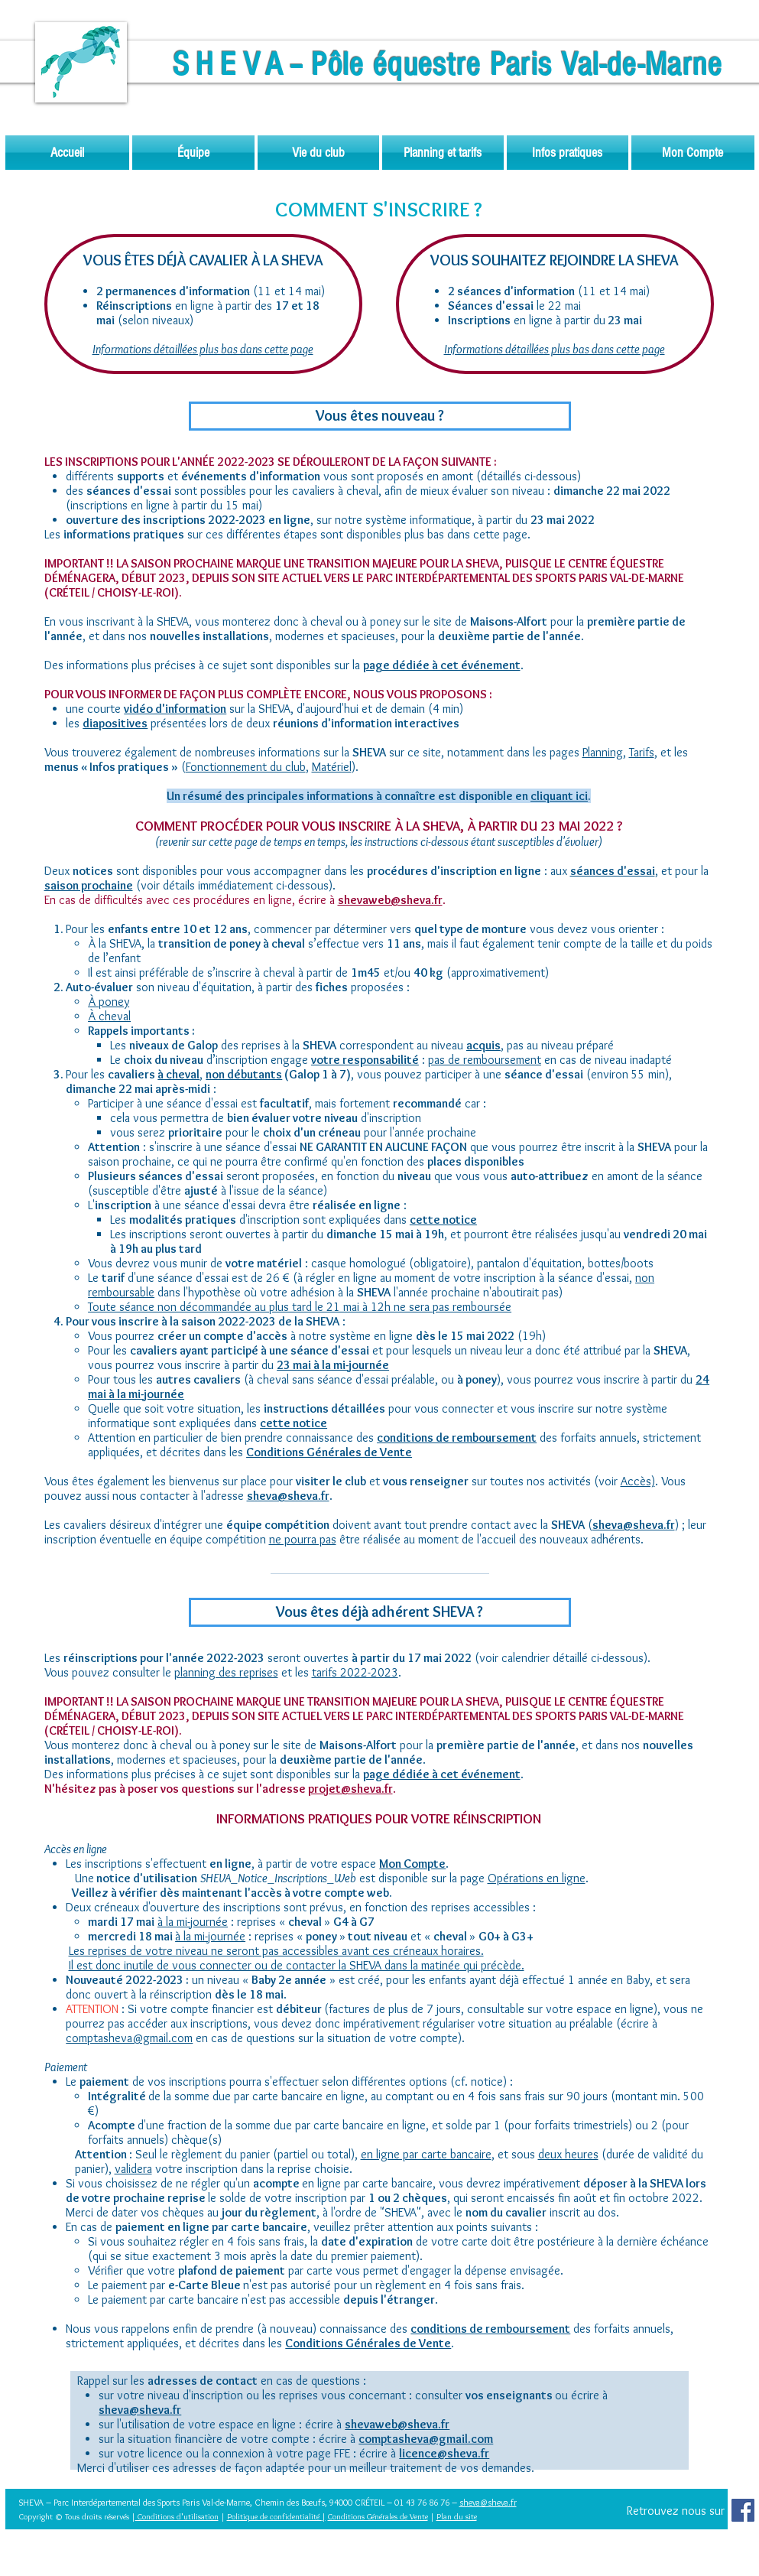  Describe the element at coordinates (638, 1481) in the screenshot. I see `Accès)` at that location.